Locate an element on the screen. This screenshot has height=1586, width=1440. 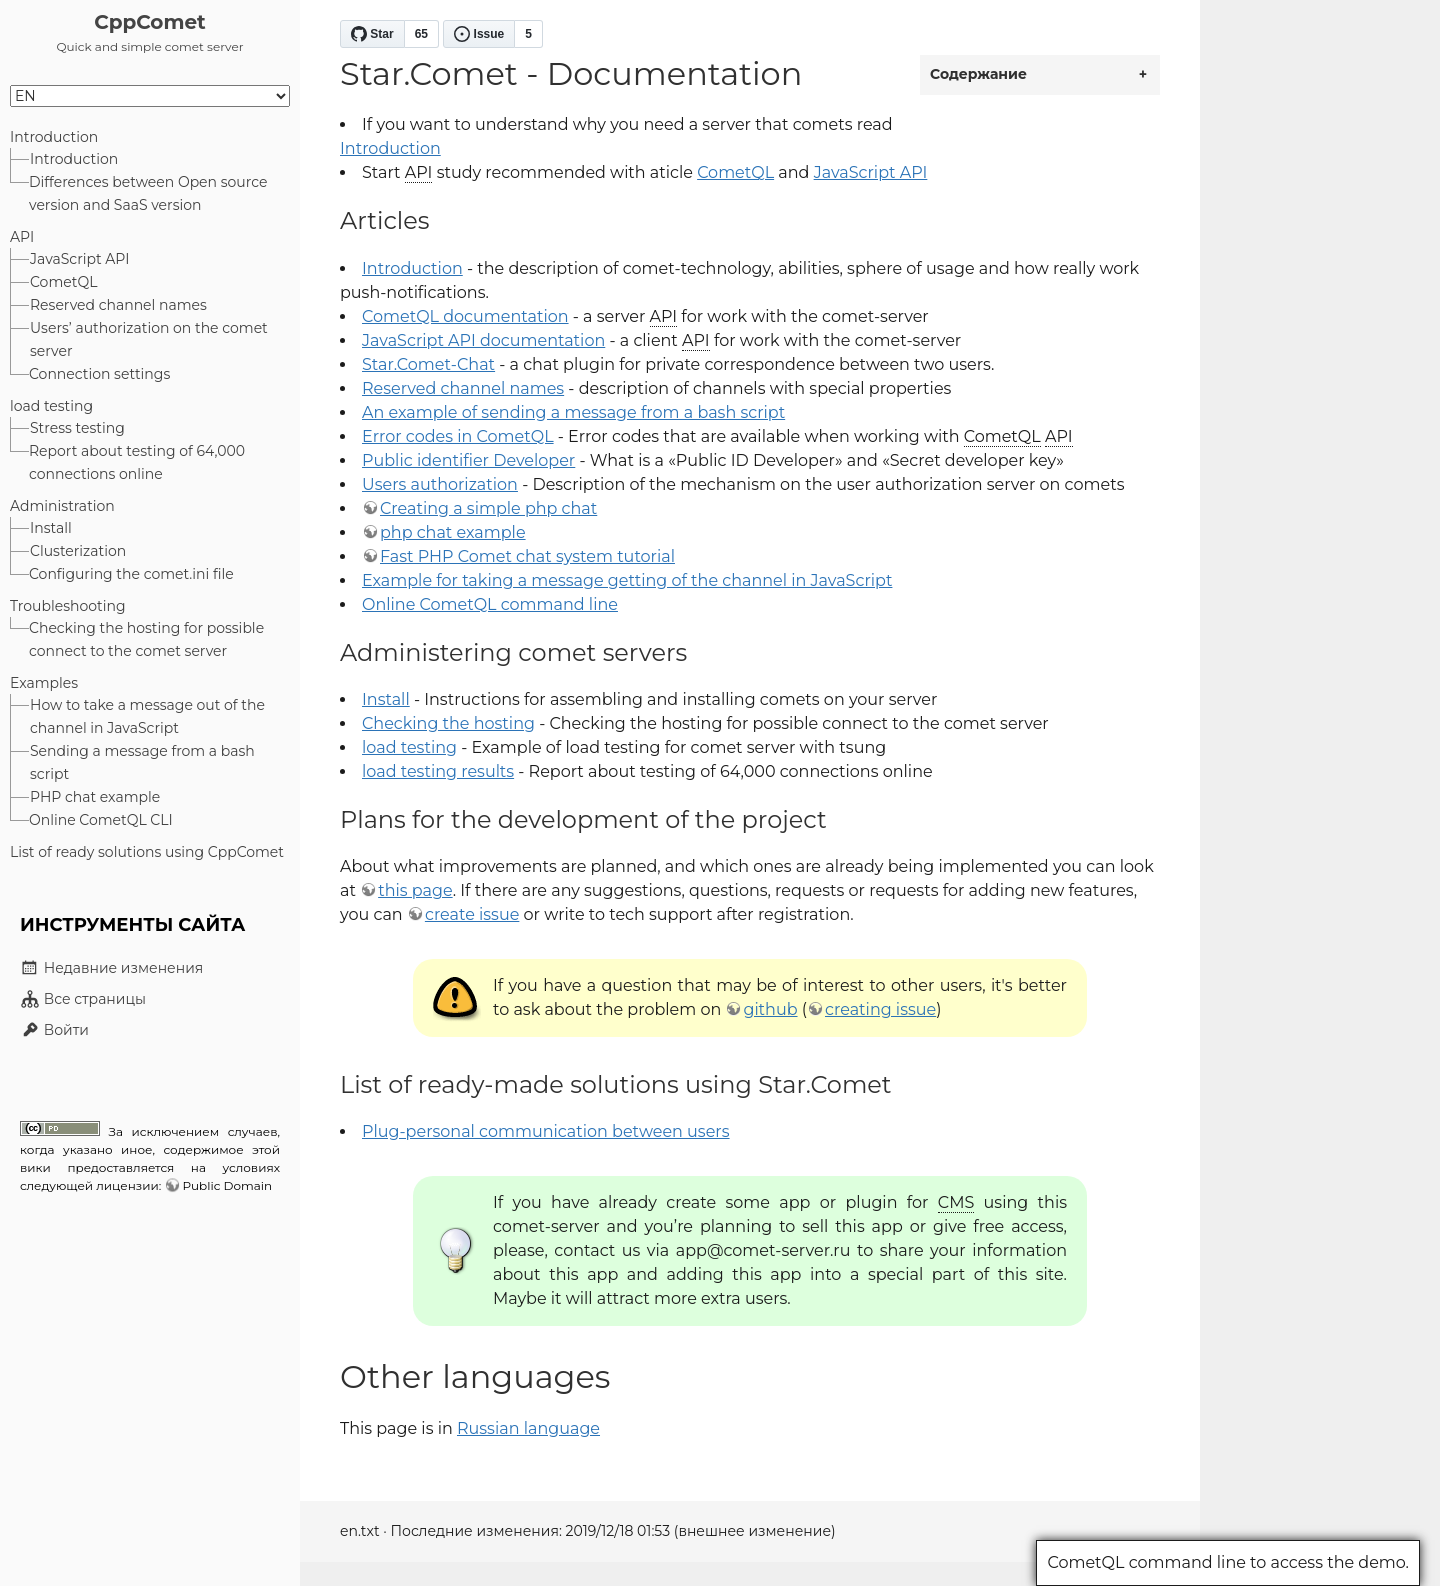
Install is located at coordinates (51, 528).